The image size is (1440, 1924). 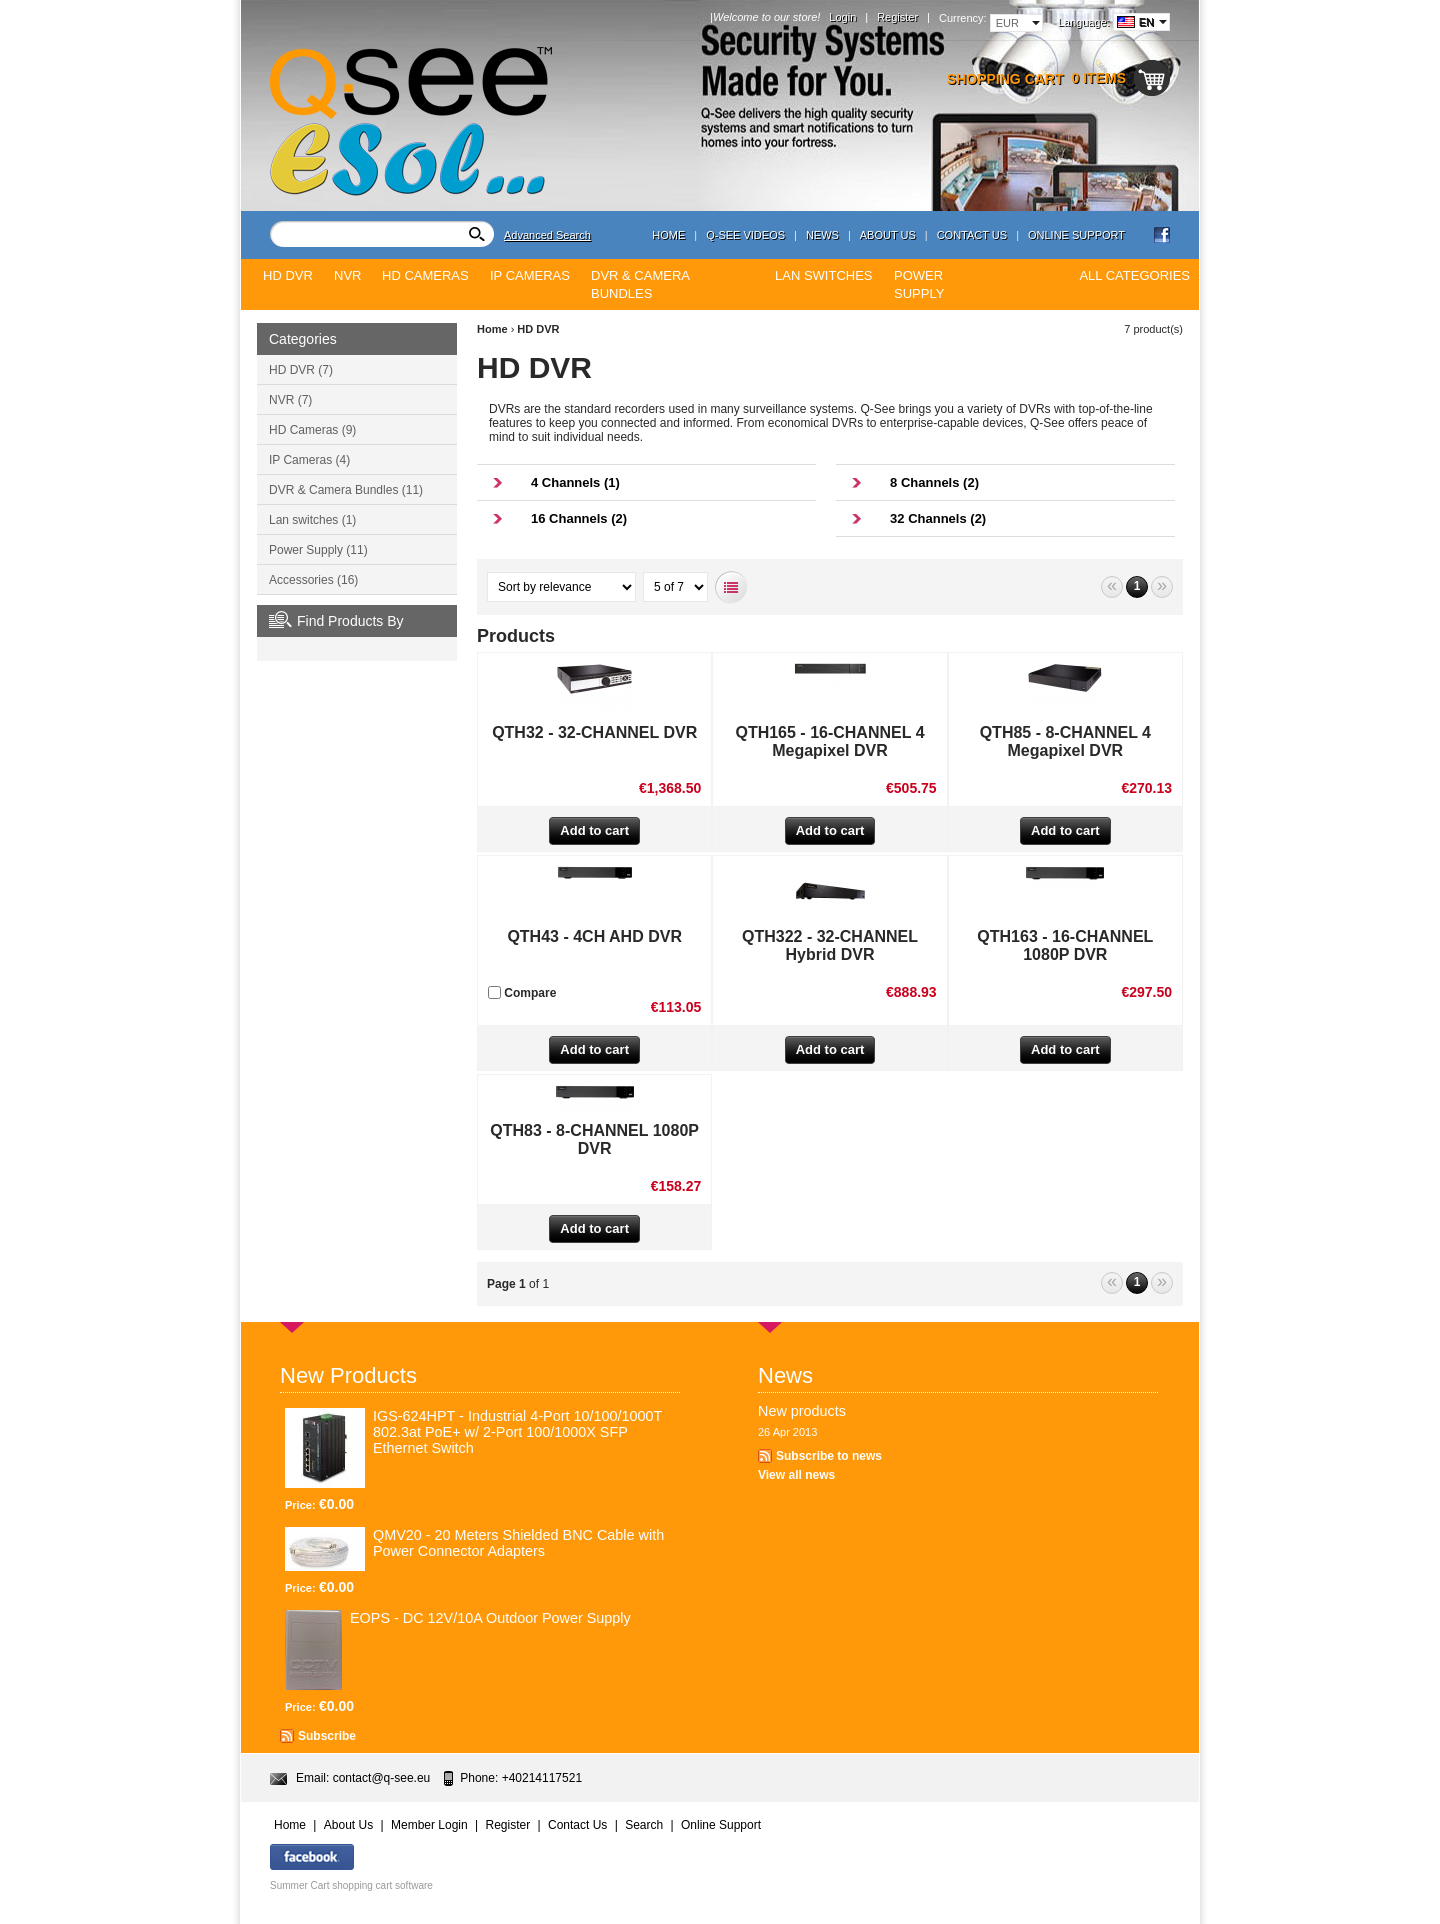 I want to click on QMV20 - 20 Meters Shielded BNC Cable with Power Connector Adapters, so click(x=518, y=1543).